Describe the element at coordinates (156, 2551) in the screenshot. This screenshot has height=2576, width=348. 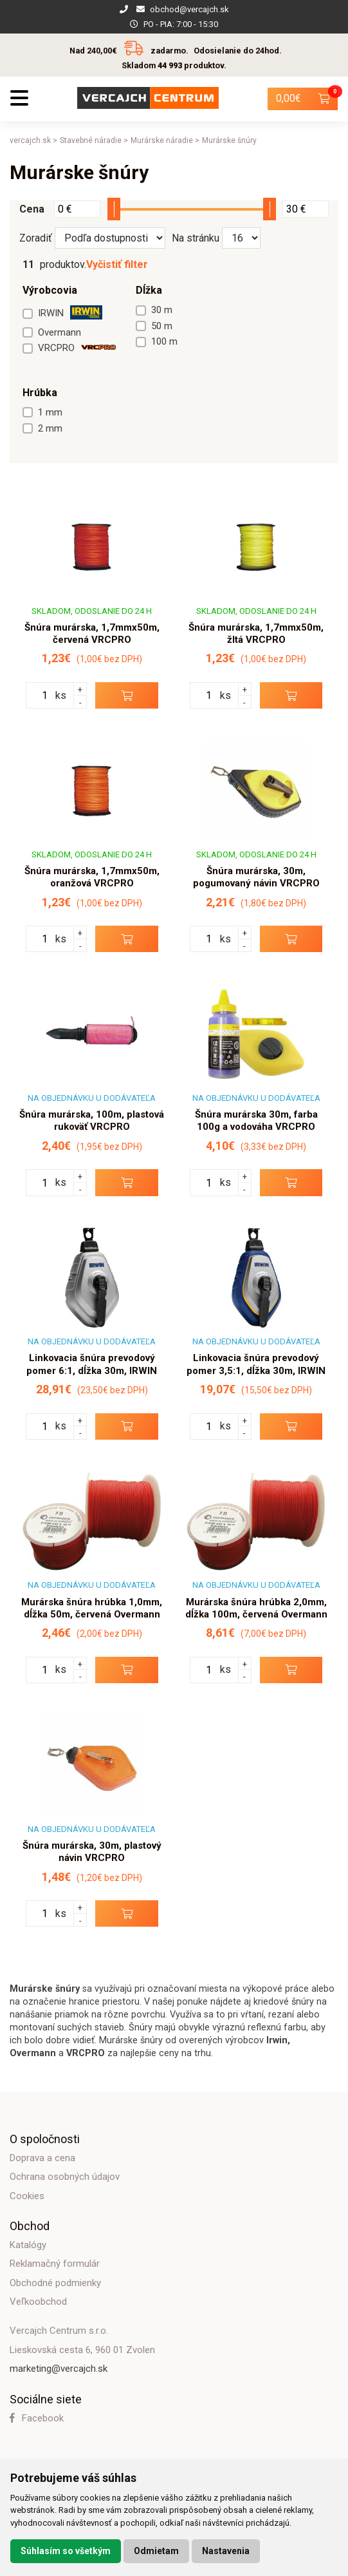
I see `Odmietam [button]` at that location.